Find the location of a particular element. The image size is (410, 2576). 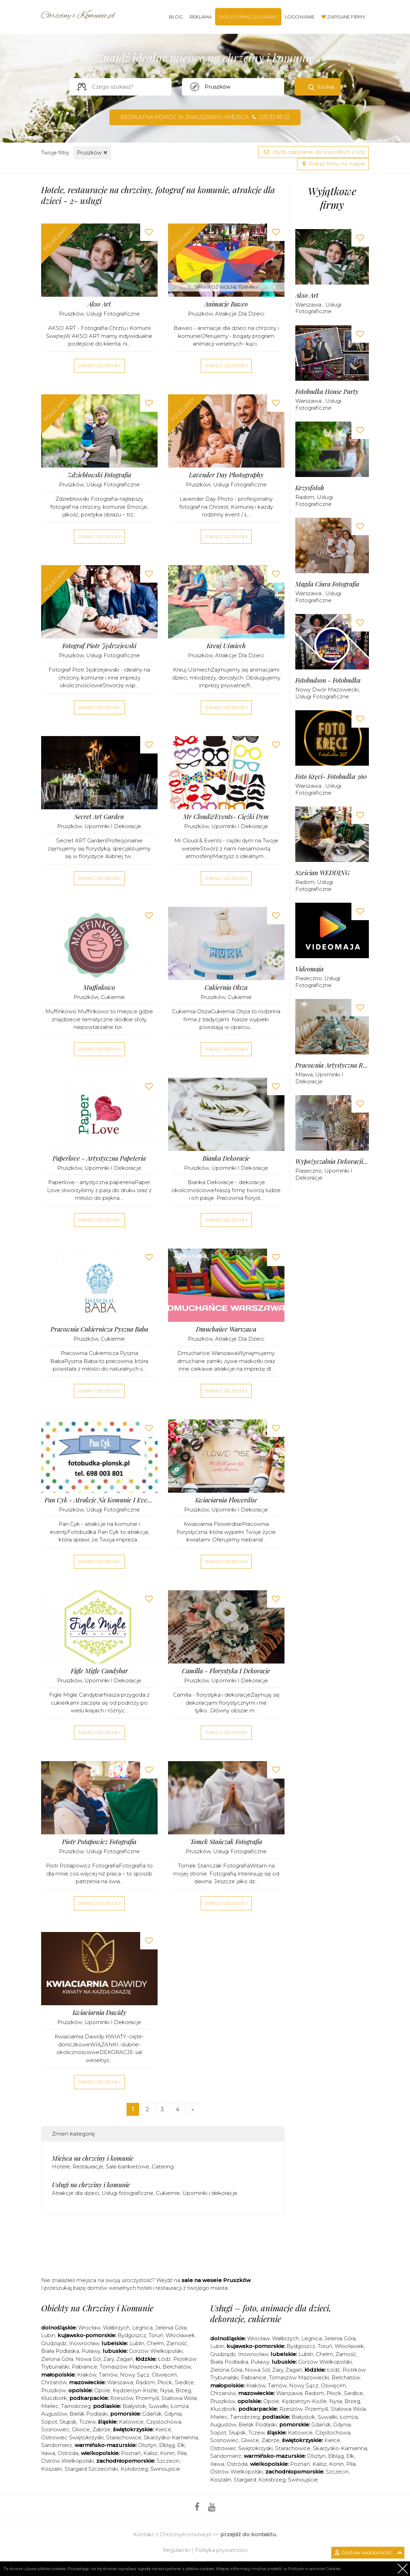

Konin is located at coordinates (167, 2453).